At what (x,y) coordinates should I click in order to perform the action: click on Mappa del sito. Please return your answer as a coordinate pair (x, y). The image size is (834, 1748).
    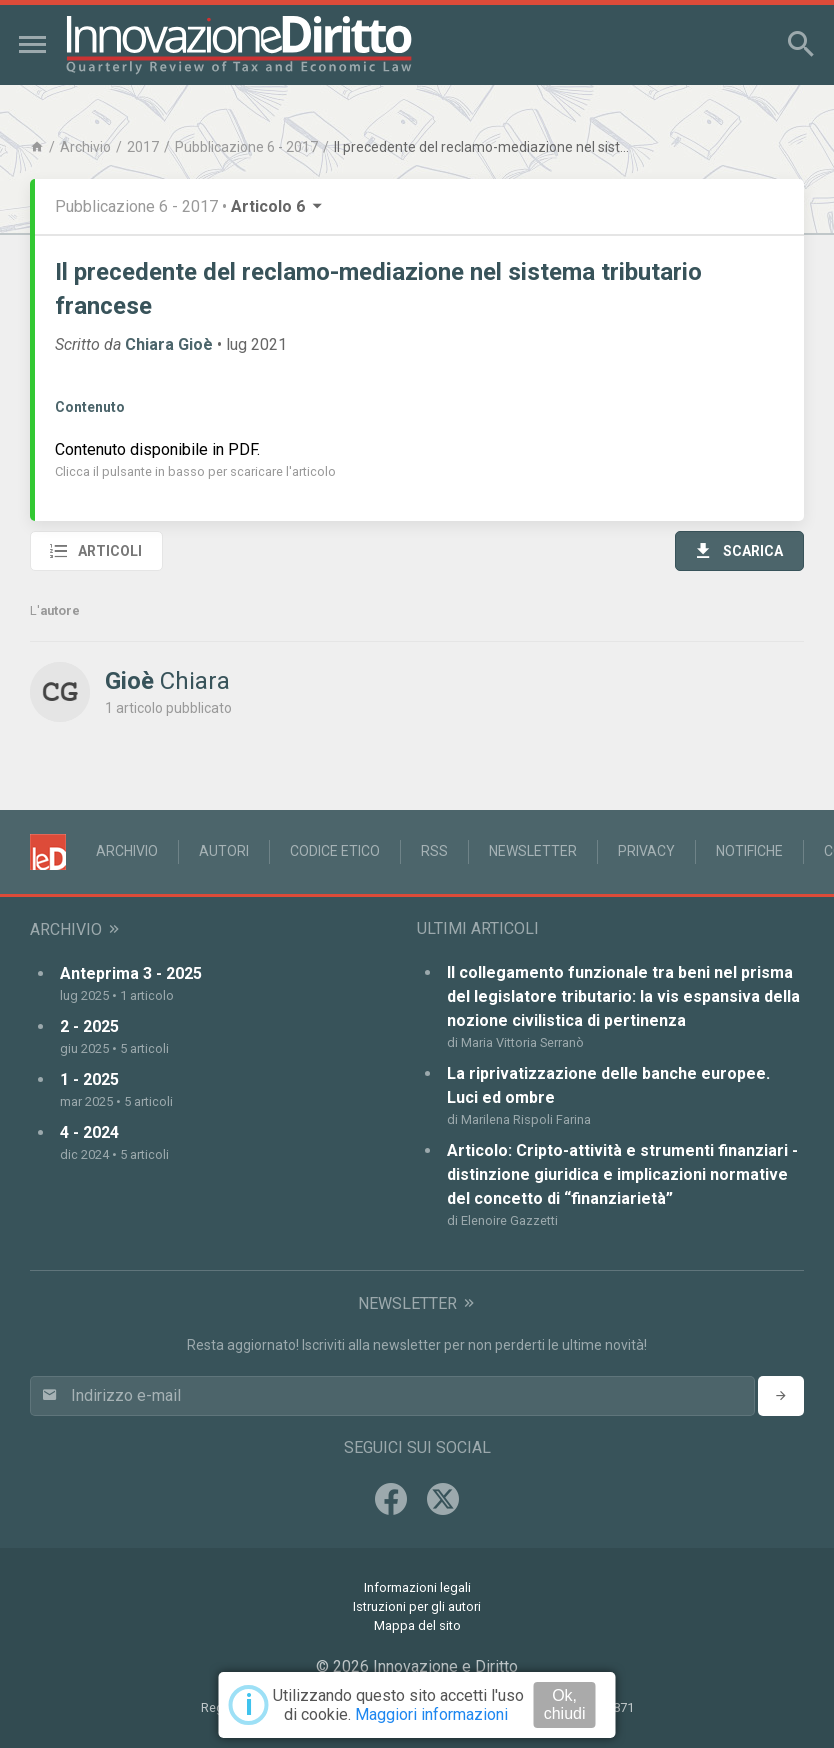
    Looking at the image, I should click on (417, 1625).